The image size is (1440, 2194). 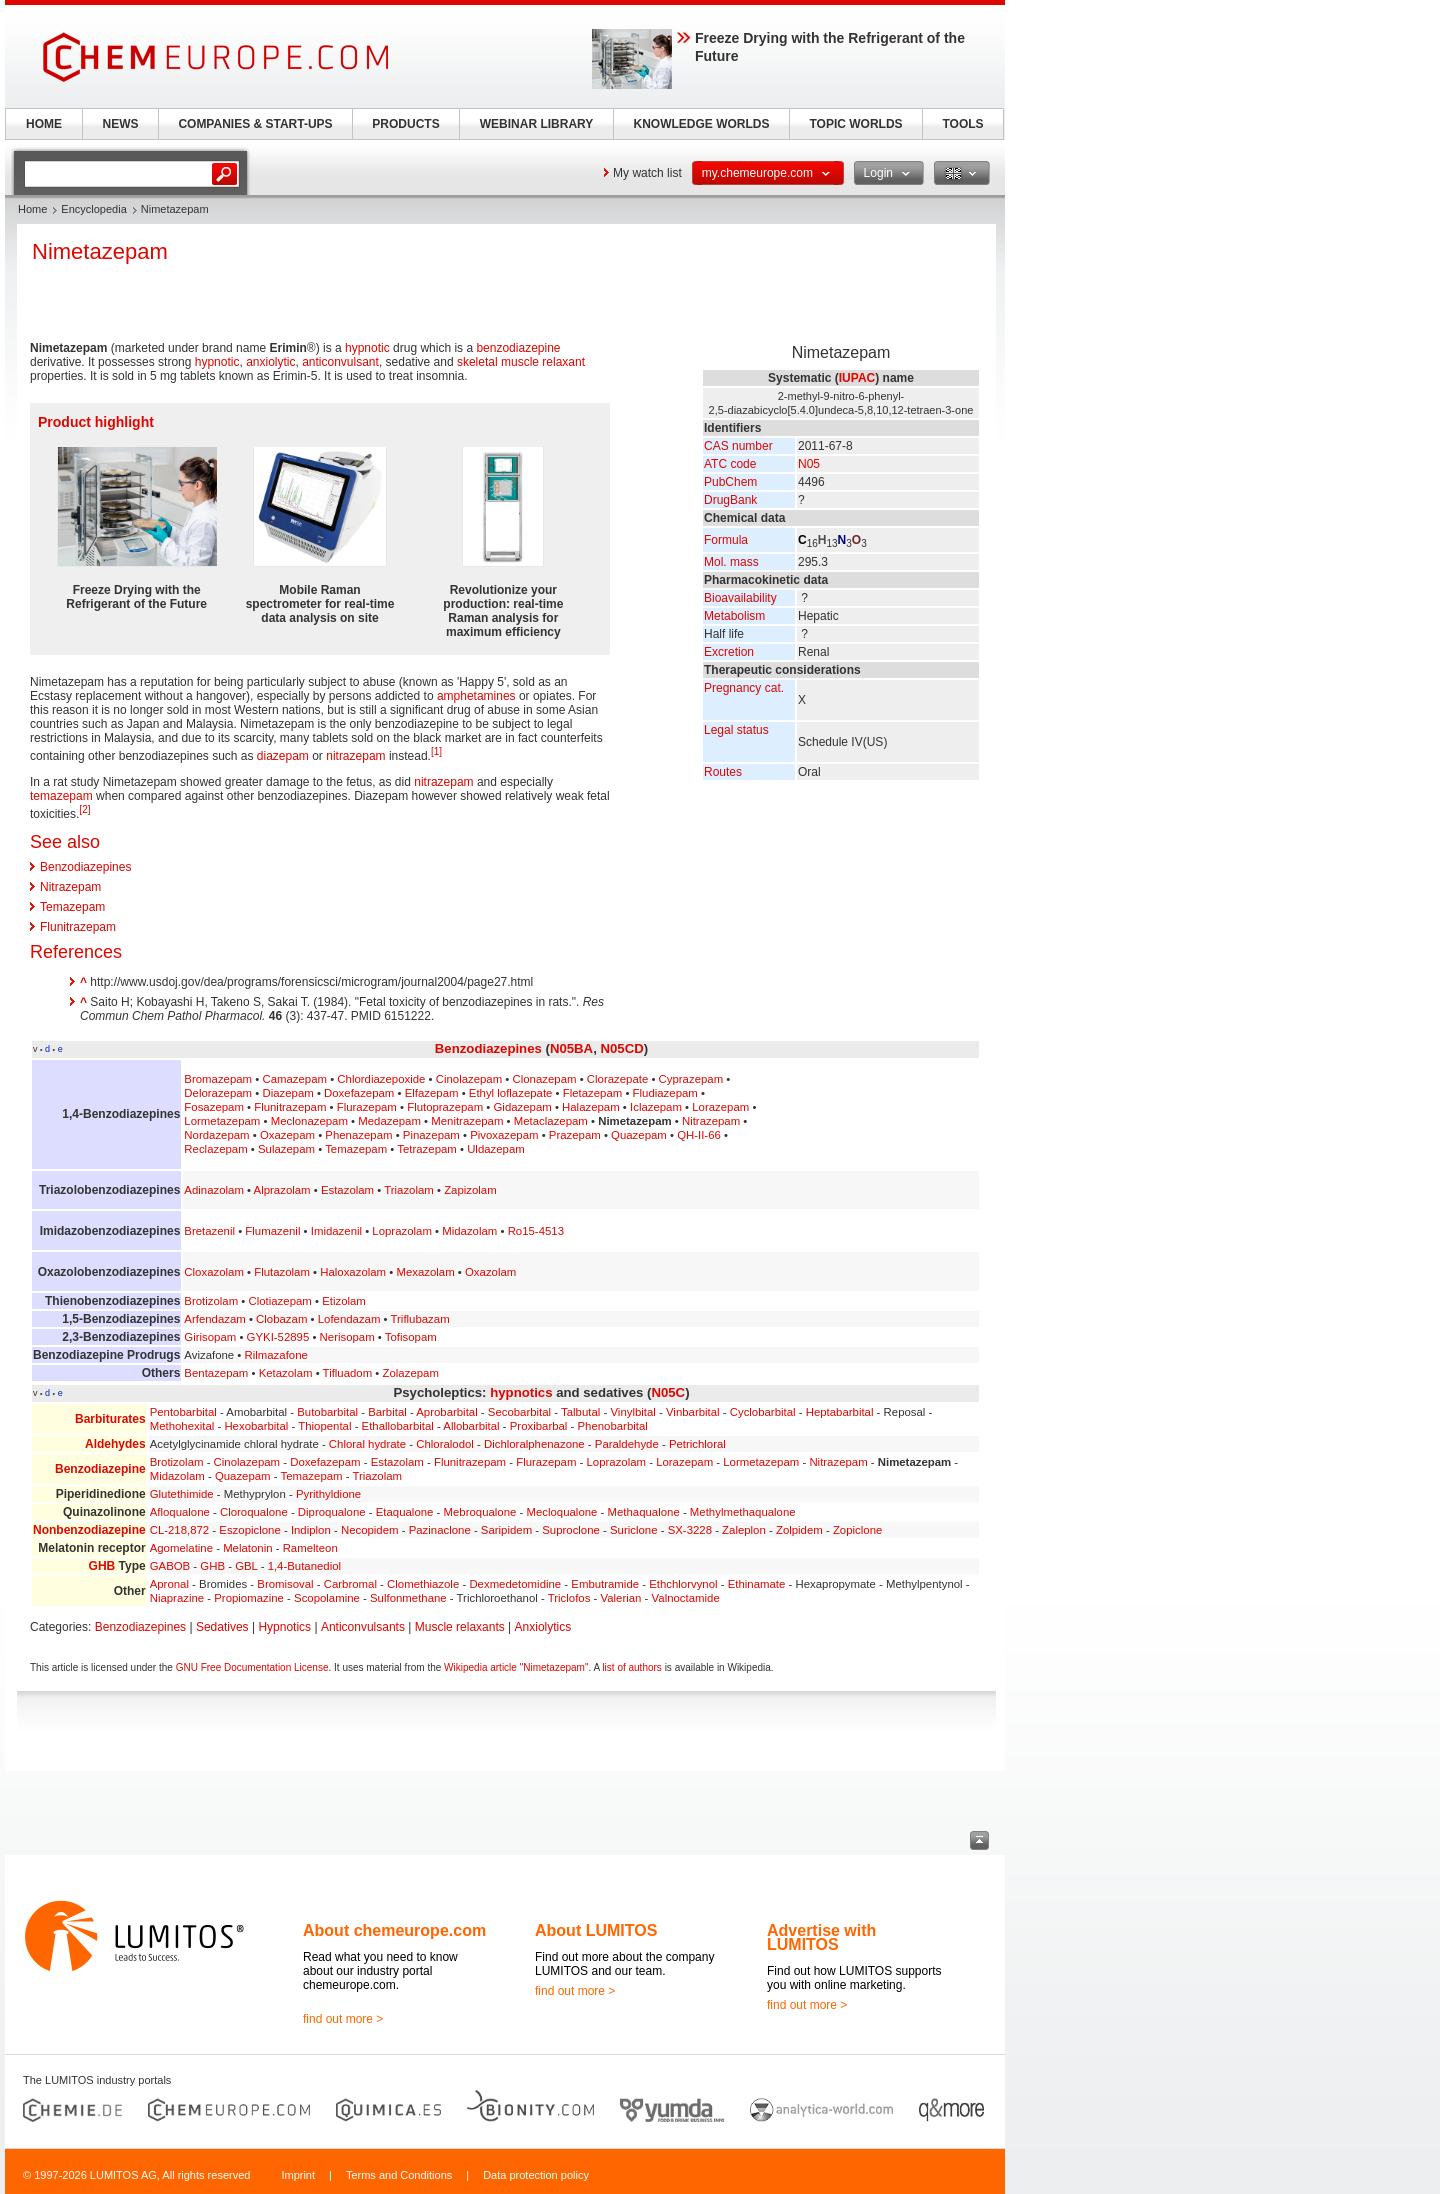 What do you see at coordinates (605, 1584) in the screenshot?
I see `Embutramide` at bounding box center [605, 1584].